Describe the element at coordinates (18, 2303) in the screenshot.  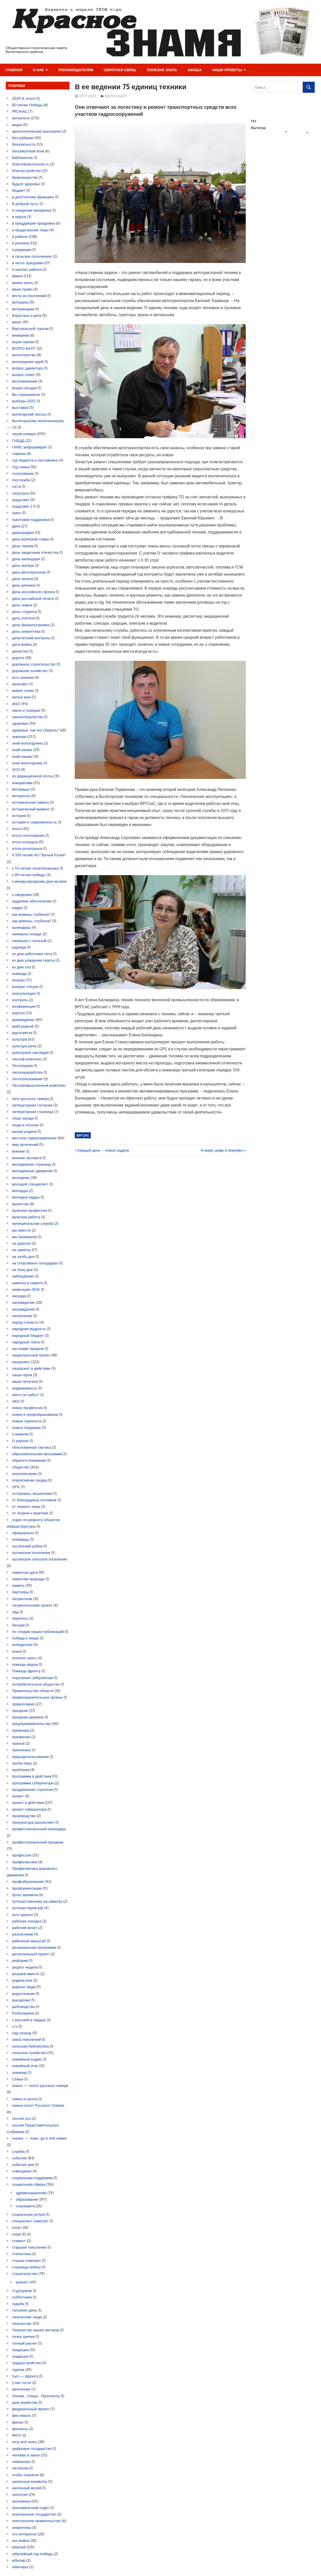
I see `судьба` at that location.